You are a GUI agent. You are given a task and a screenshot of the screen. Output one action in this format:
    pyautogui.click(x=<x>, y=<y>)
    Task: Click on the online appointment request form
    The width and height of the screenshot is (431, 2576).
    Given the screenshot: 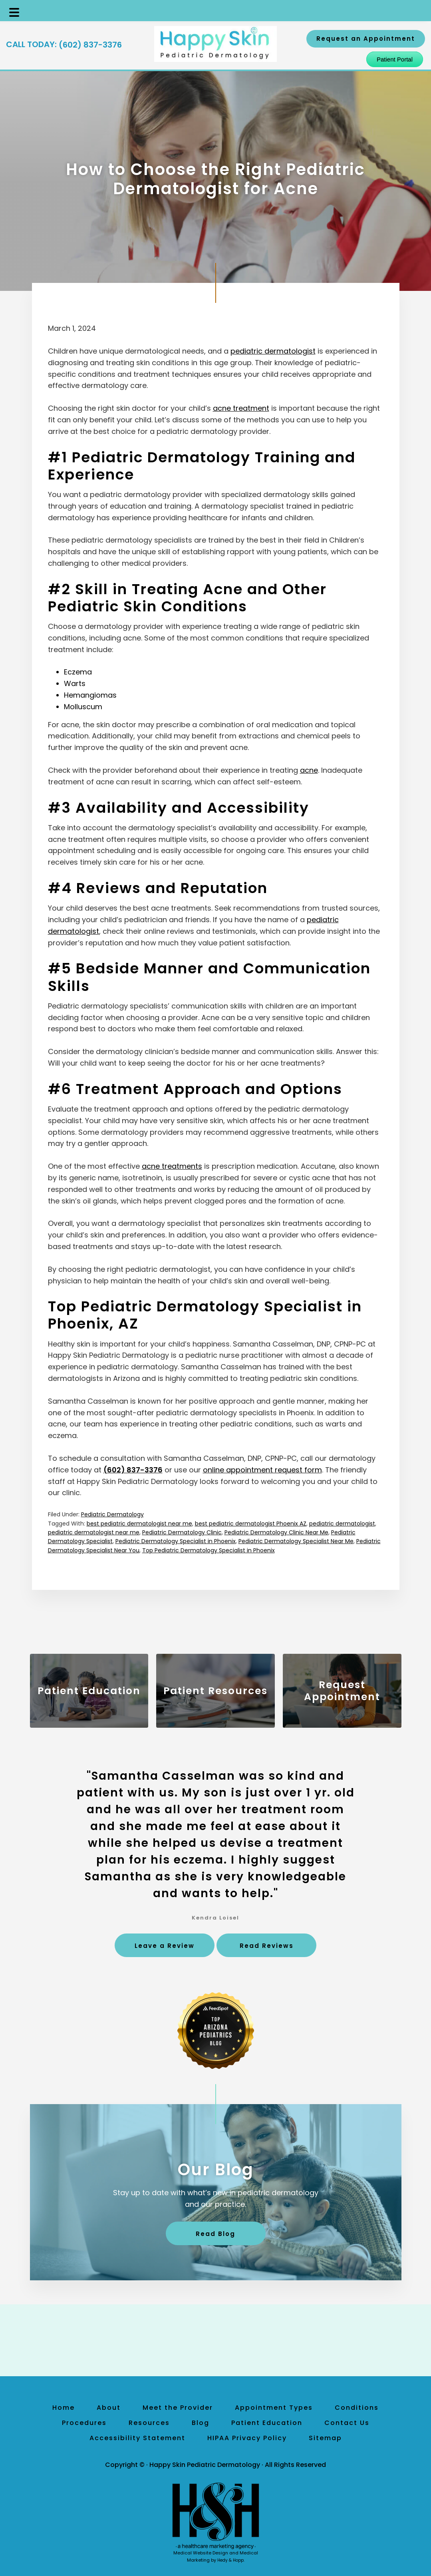 What is the action you would take?
    pyautogui.click(x=262, y=1470)
    